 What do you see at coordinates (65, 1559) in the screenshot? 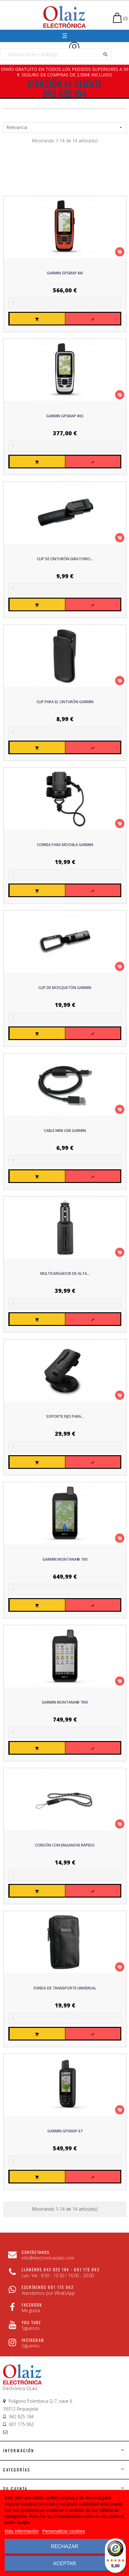
I see `Garmin Montana® 700` at bounding box center [65, 1559].